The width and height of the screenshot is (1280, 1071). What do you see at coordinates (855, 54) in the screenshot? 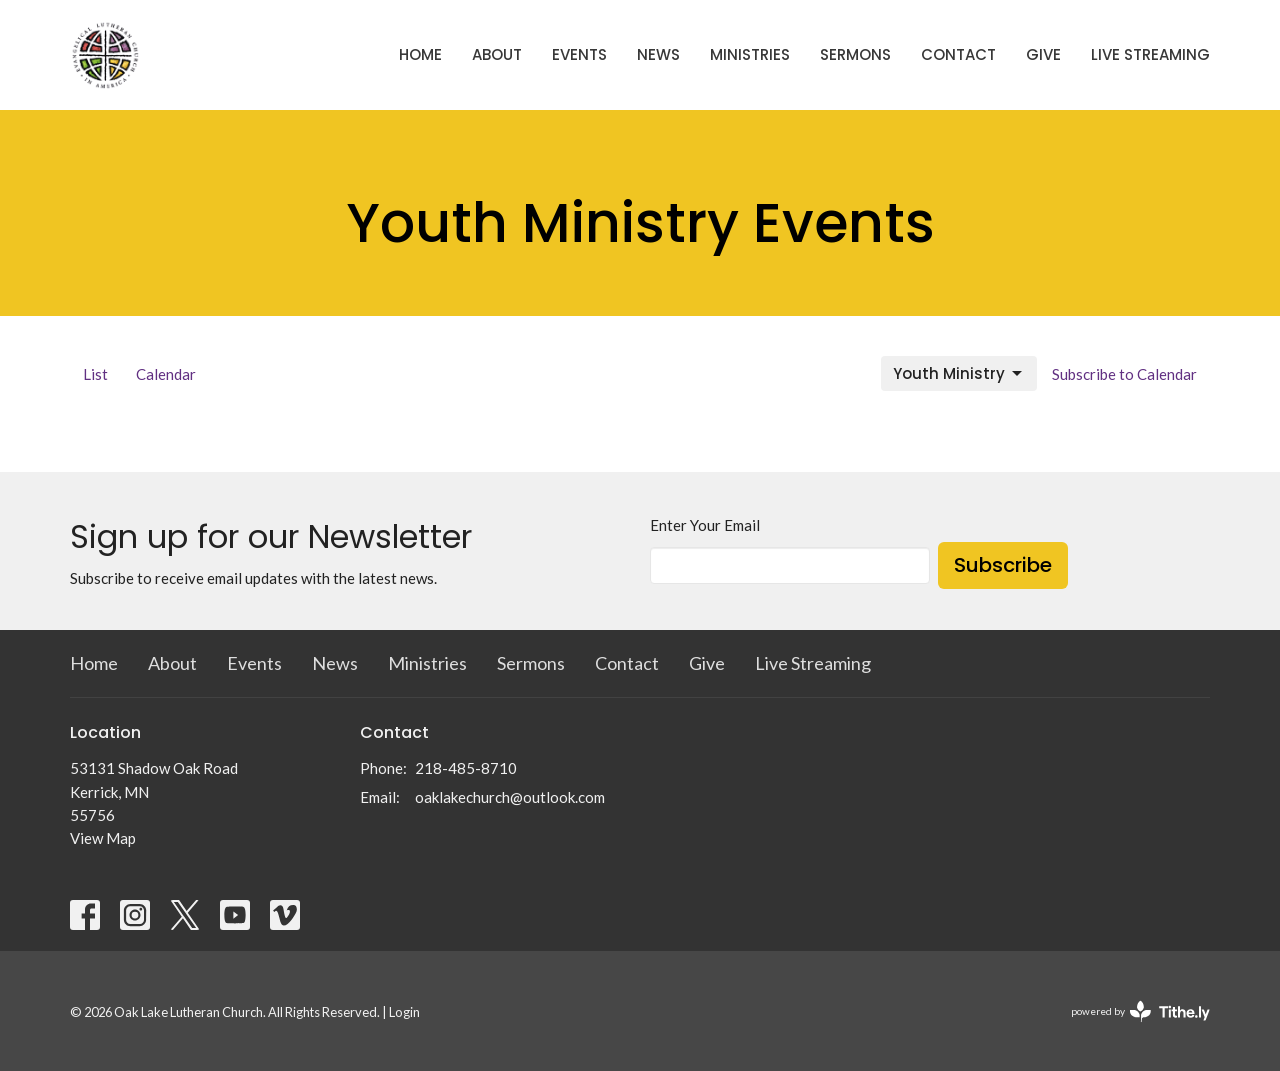
I see `Sermons` at bounding box center [855, 54].